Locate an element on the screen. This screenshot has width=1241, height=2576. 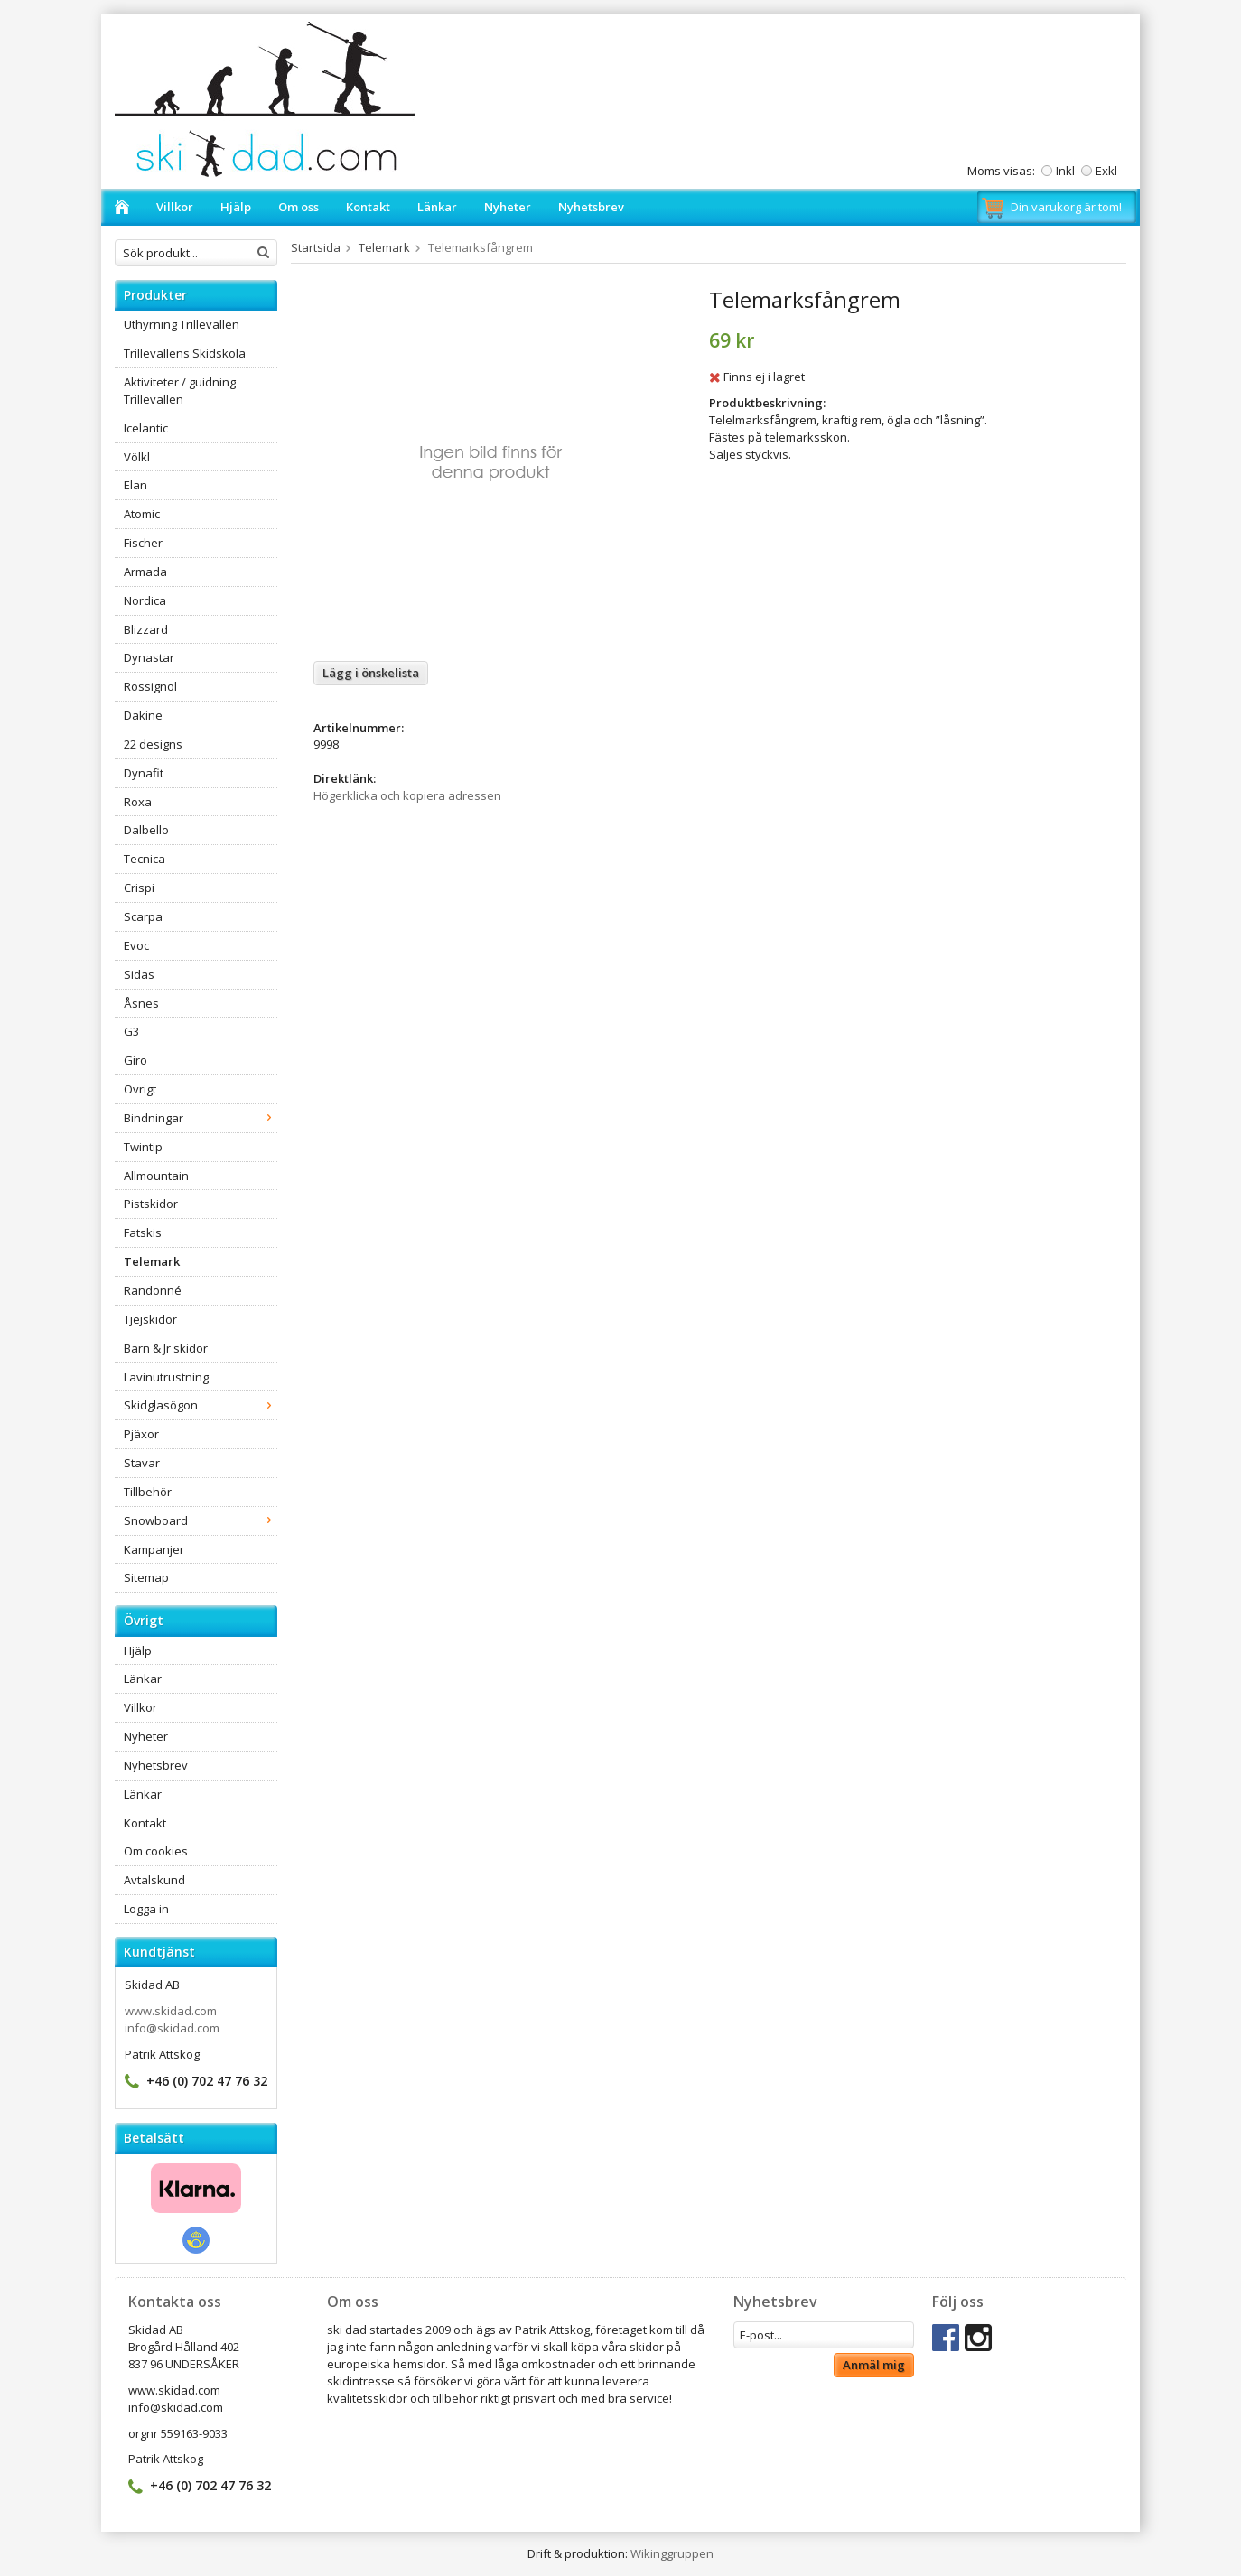
Nordica is located at coordinates (145, 600).